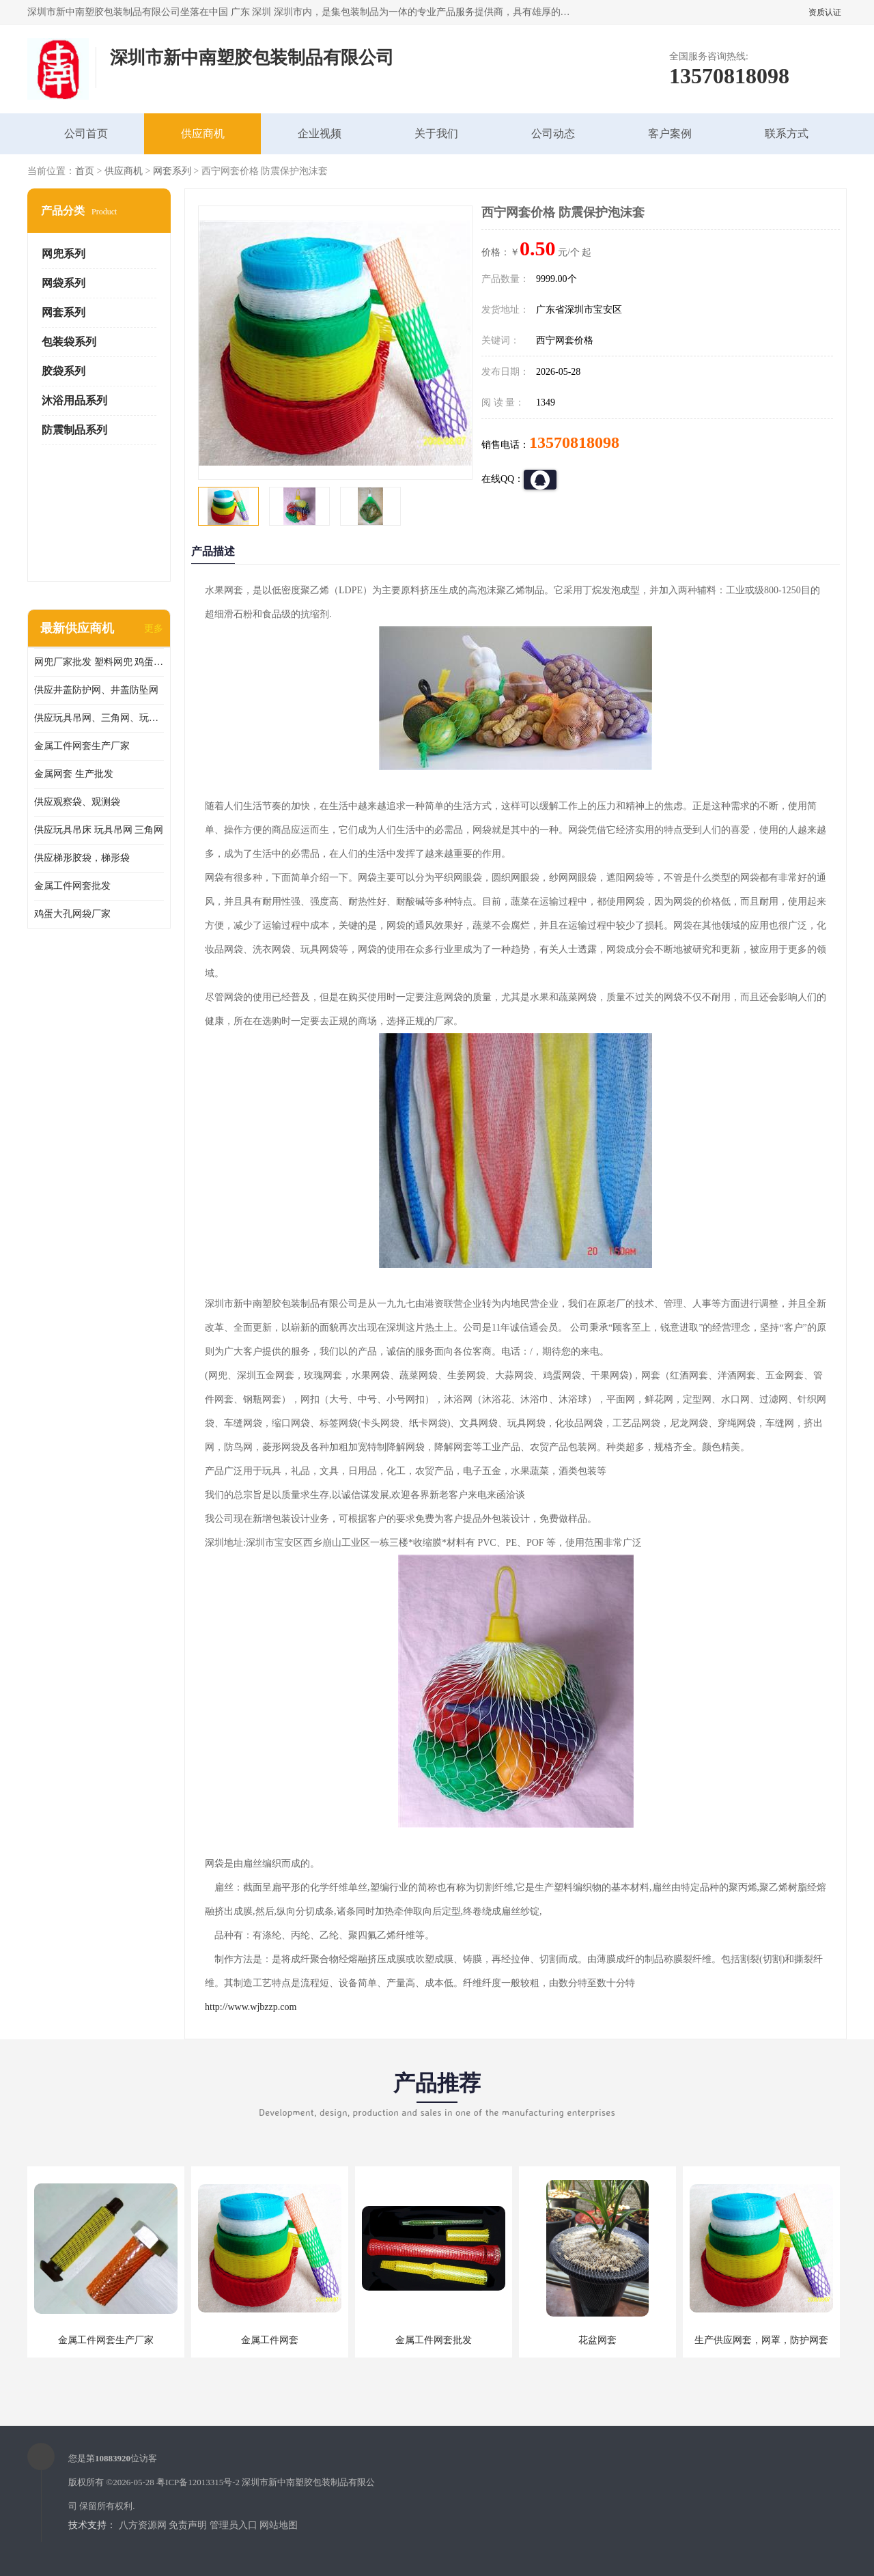 This screenshot has width=874, height=2576. Describe the element at coordinates (436, 133) in the screenshot. I see `关于我们` at that location.